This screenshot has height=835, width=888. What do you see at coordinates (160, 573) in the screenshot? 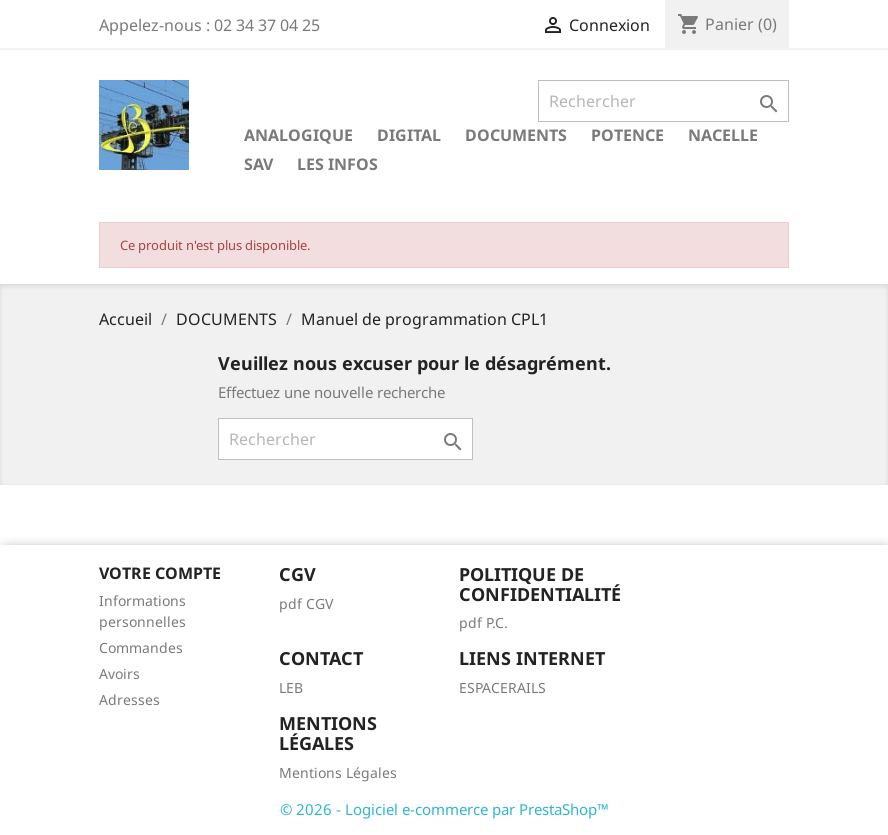
I see `Votre compte` at bounding box center [160, 573].